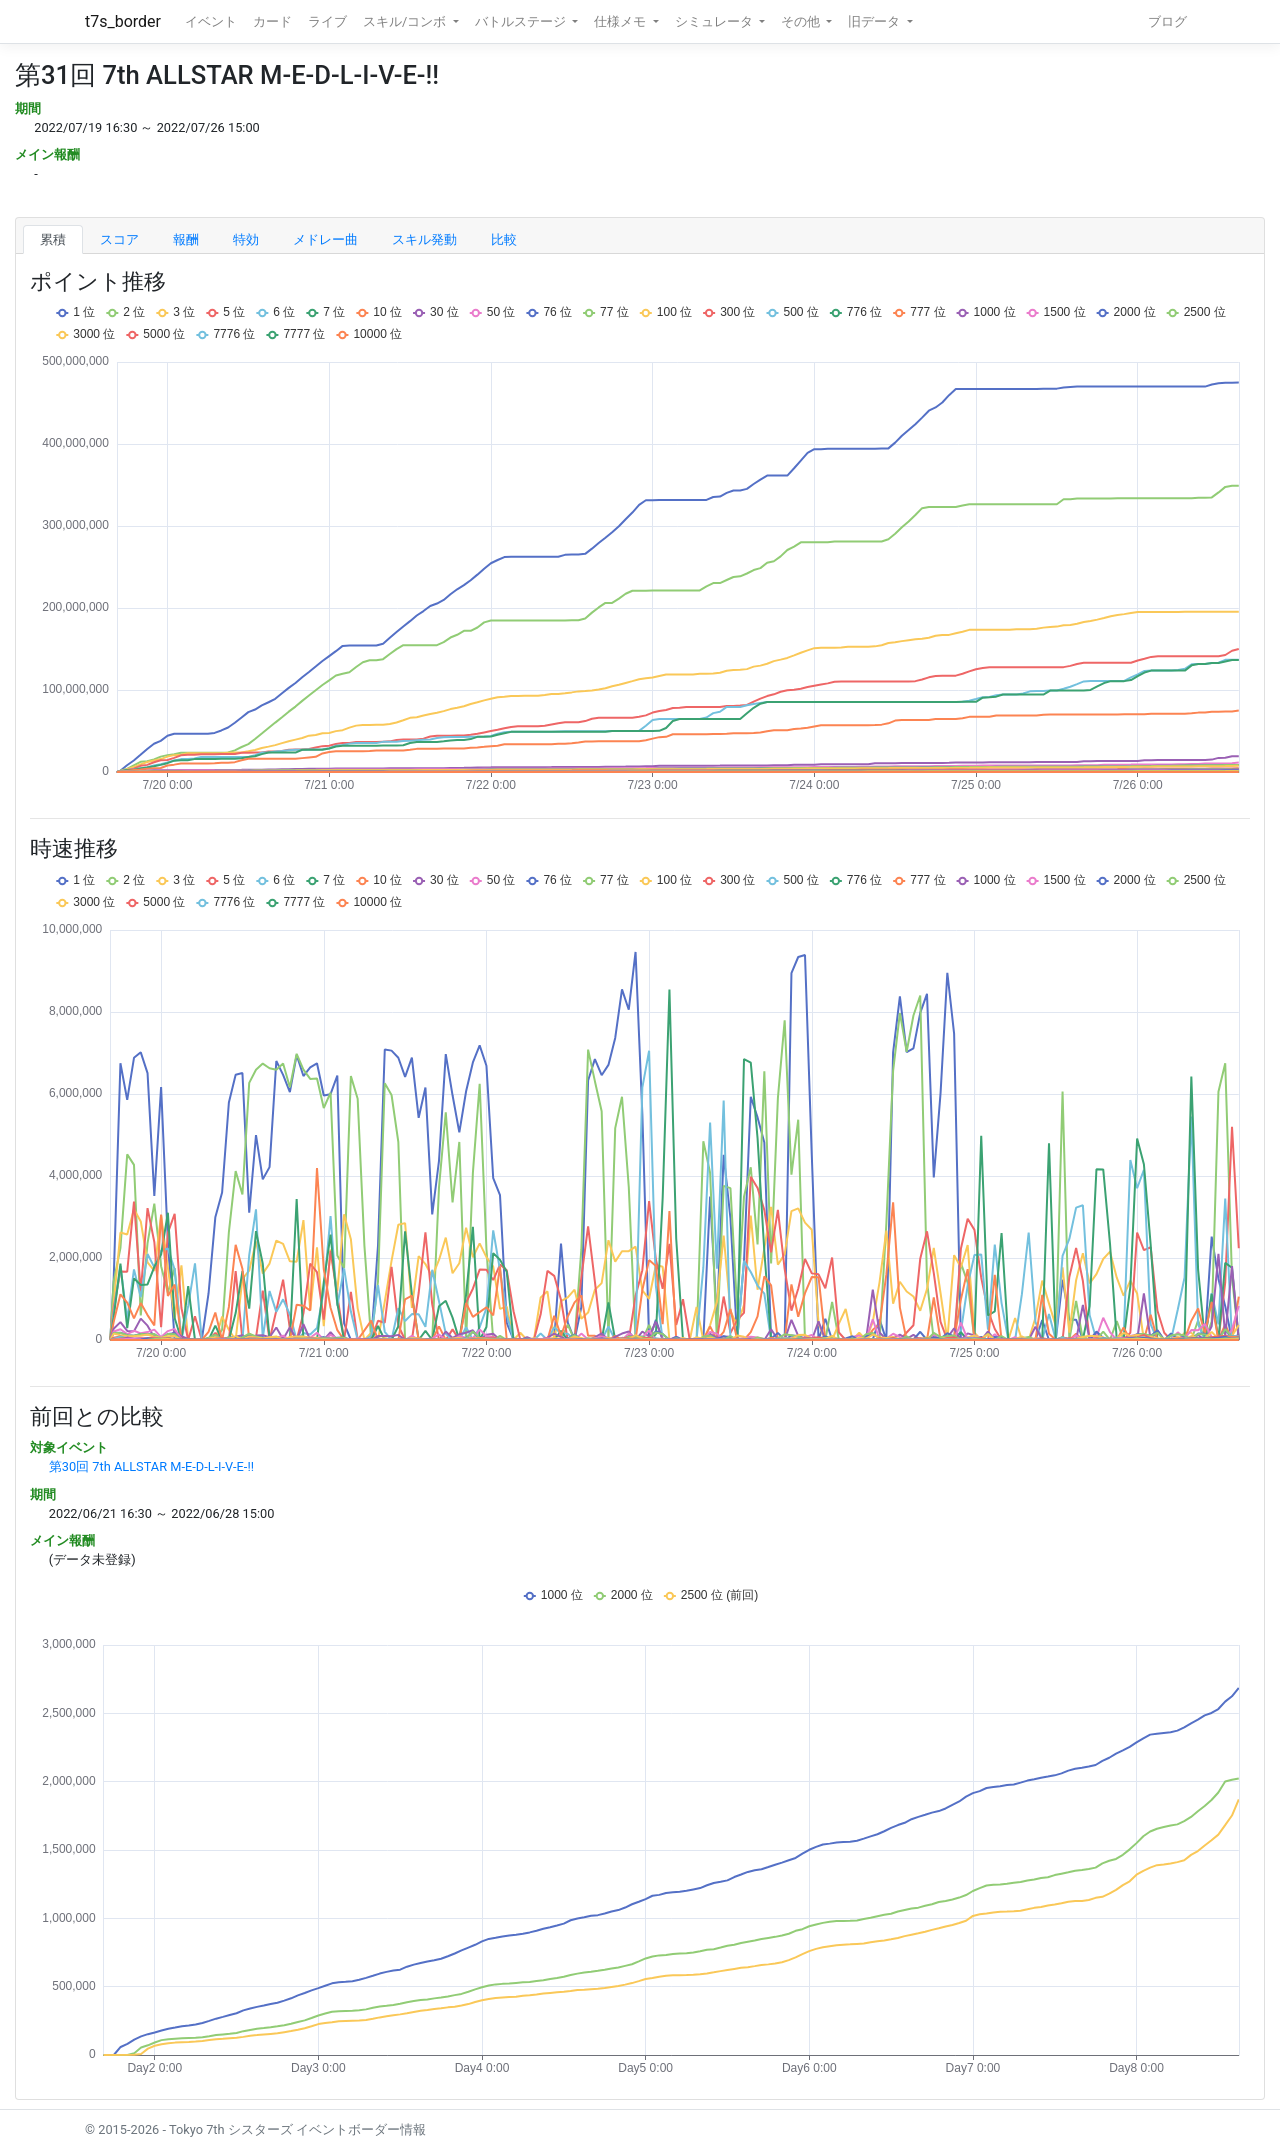 The height and width of the screenshot is (2149, 1280). I want to click on メドレー曲, so click(325, 239).